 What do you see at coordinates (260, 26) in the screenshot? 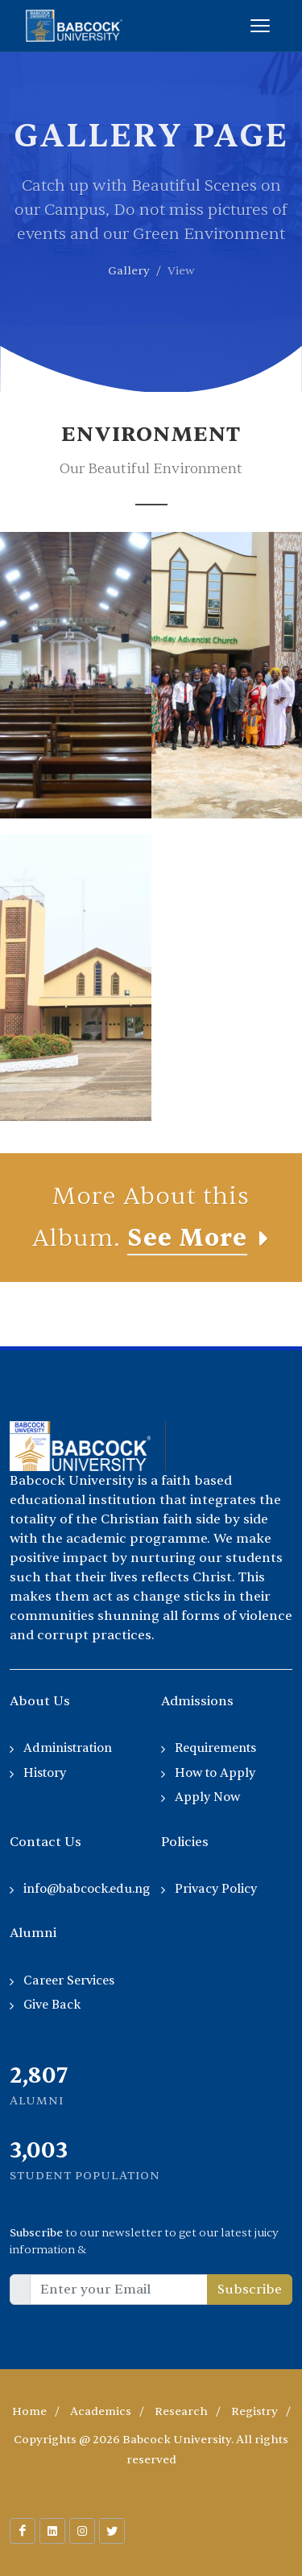
I see `[Toggle menu]` at bounding box center [260, 26].